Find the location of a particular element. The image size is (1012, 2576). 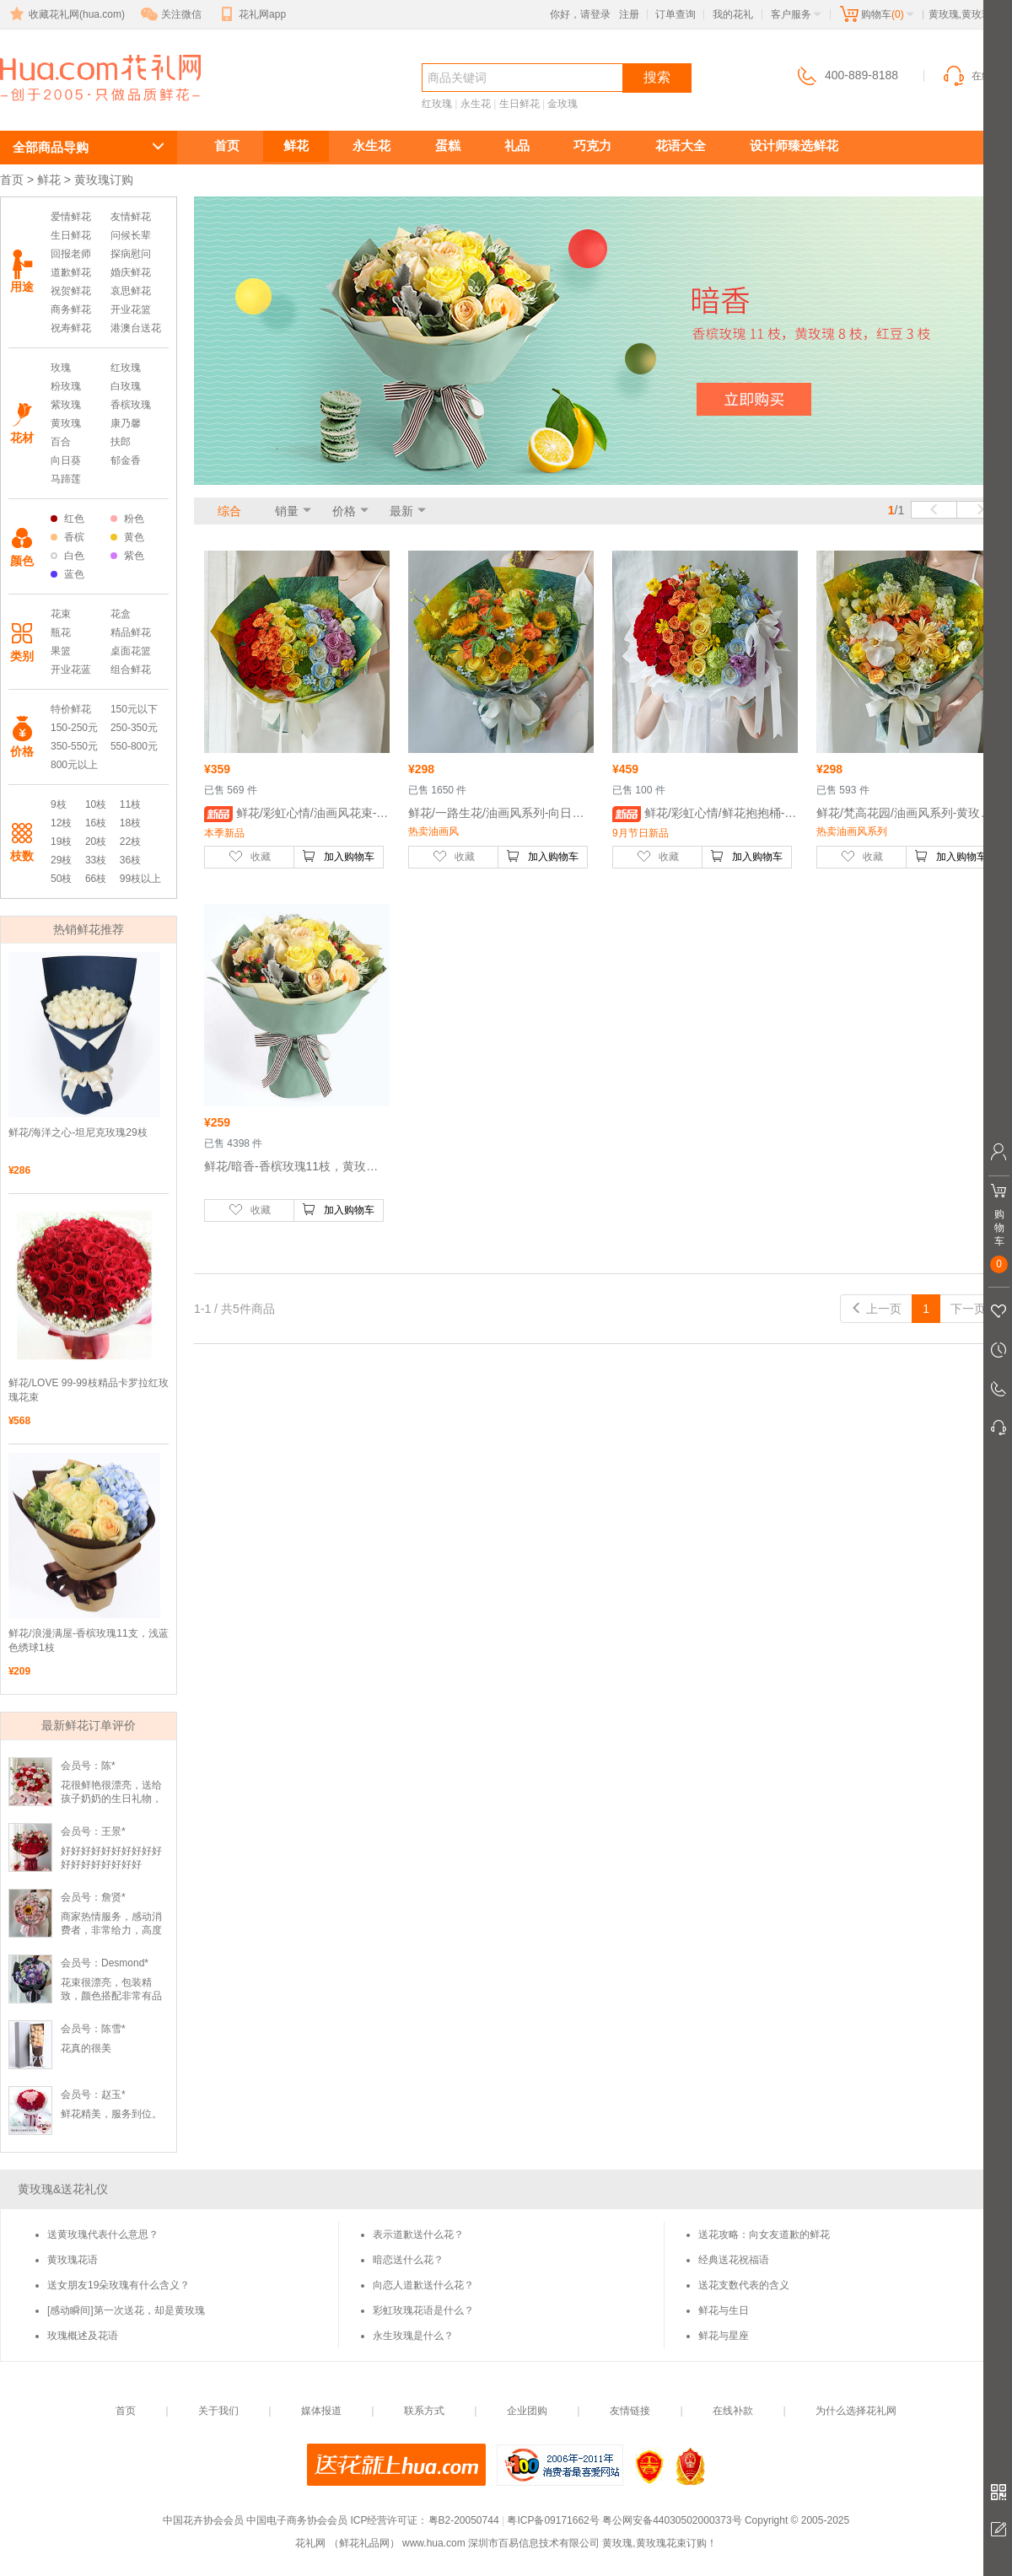

19枝 is located at coordinates (61, 841).